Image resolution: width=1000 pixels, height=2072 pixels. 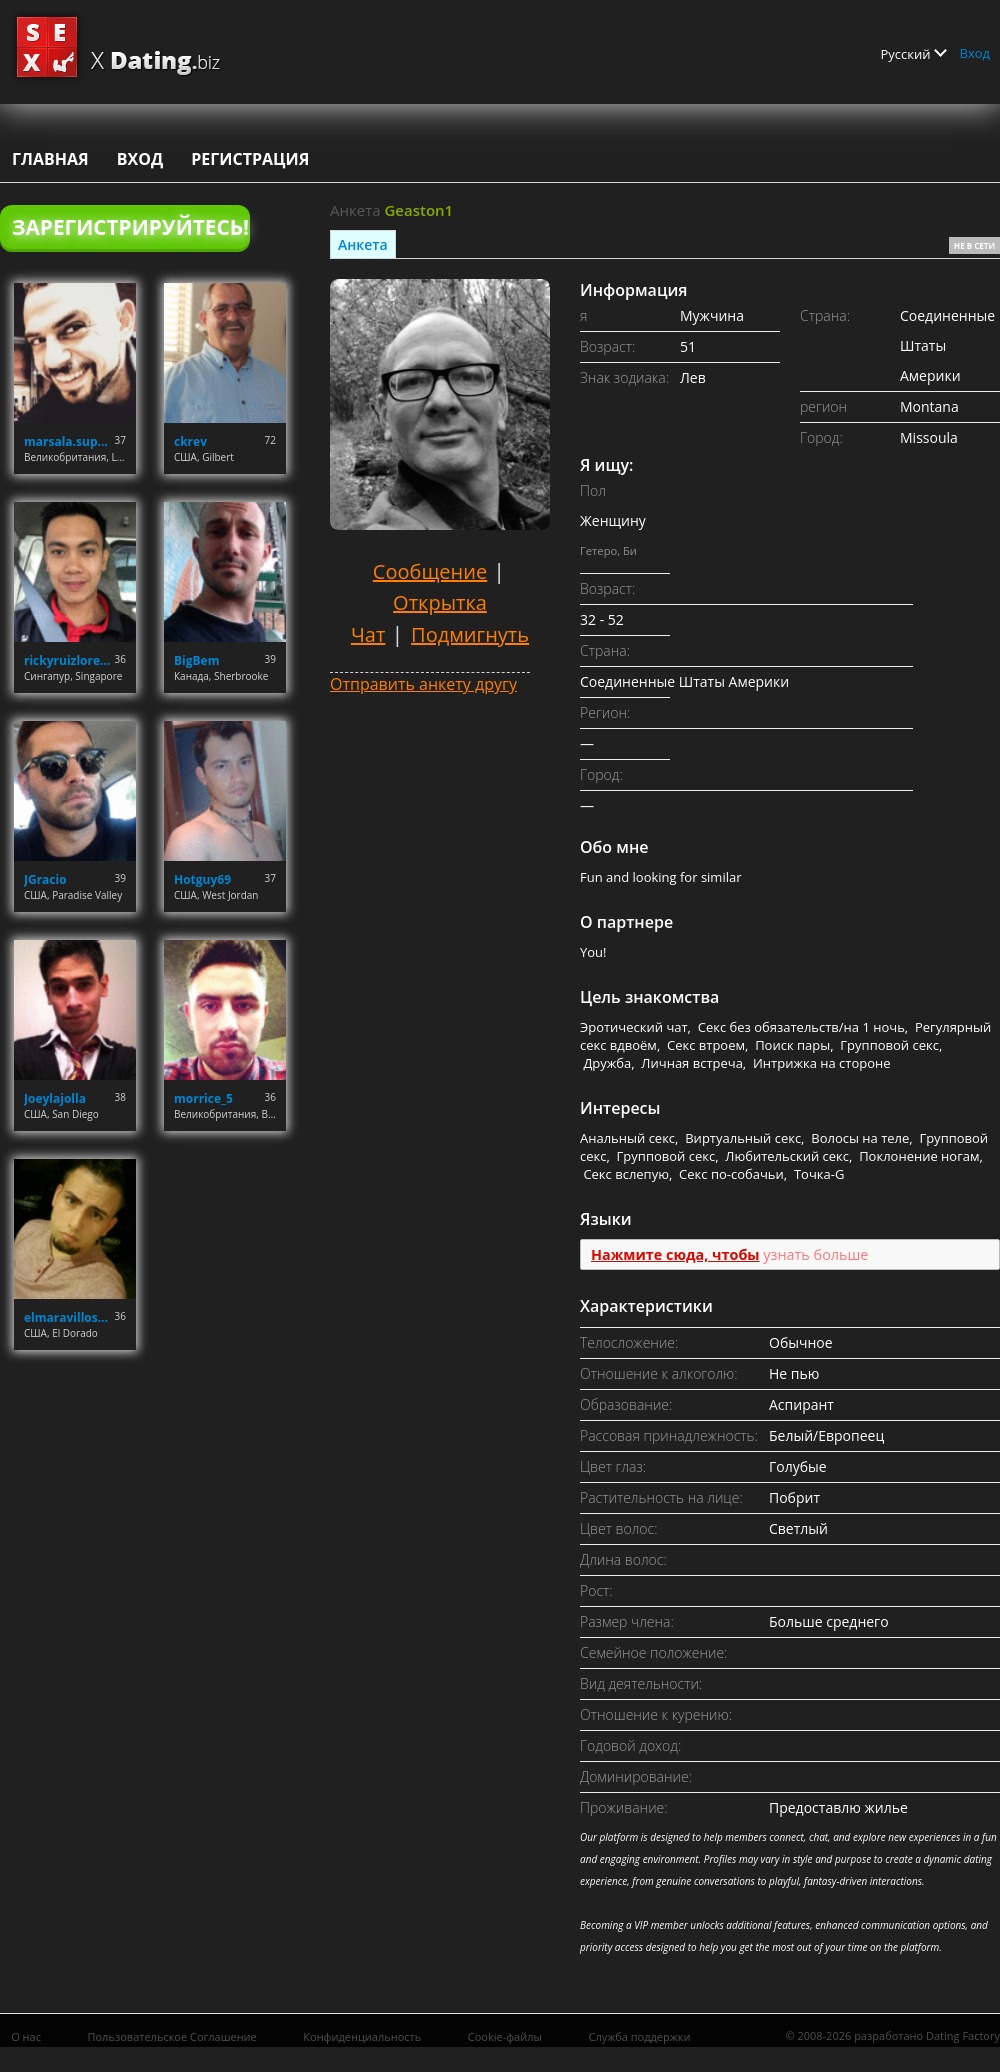 What do you see at coordinates (203, 1098) in the screenshot?
I see `morrice_5` at bounding box center [203, 1098].